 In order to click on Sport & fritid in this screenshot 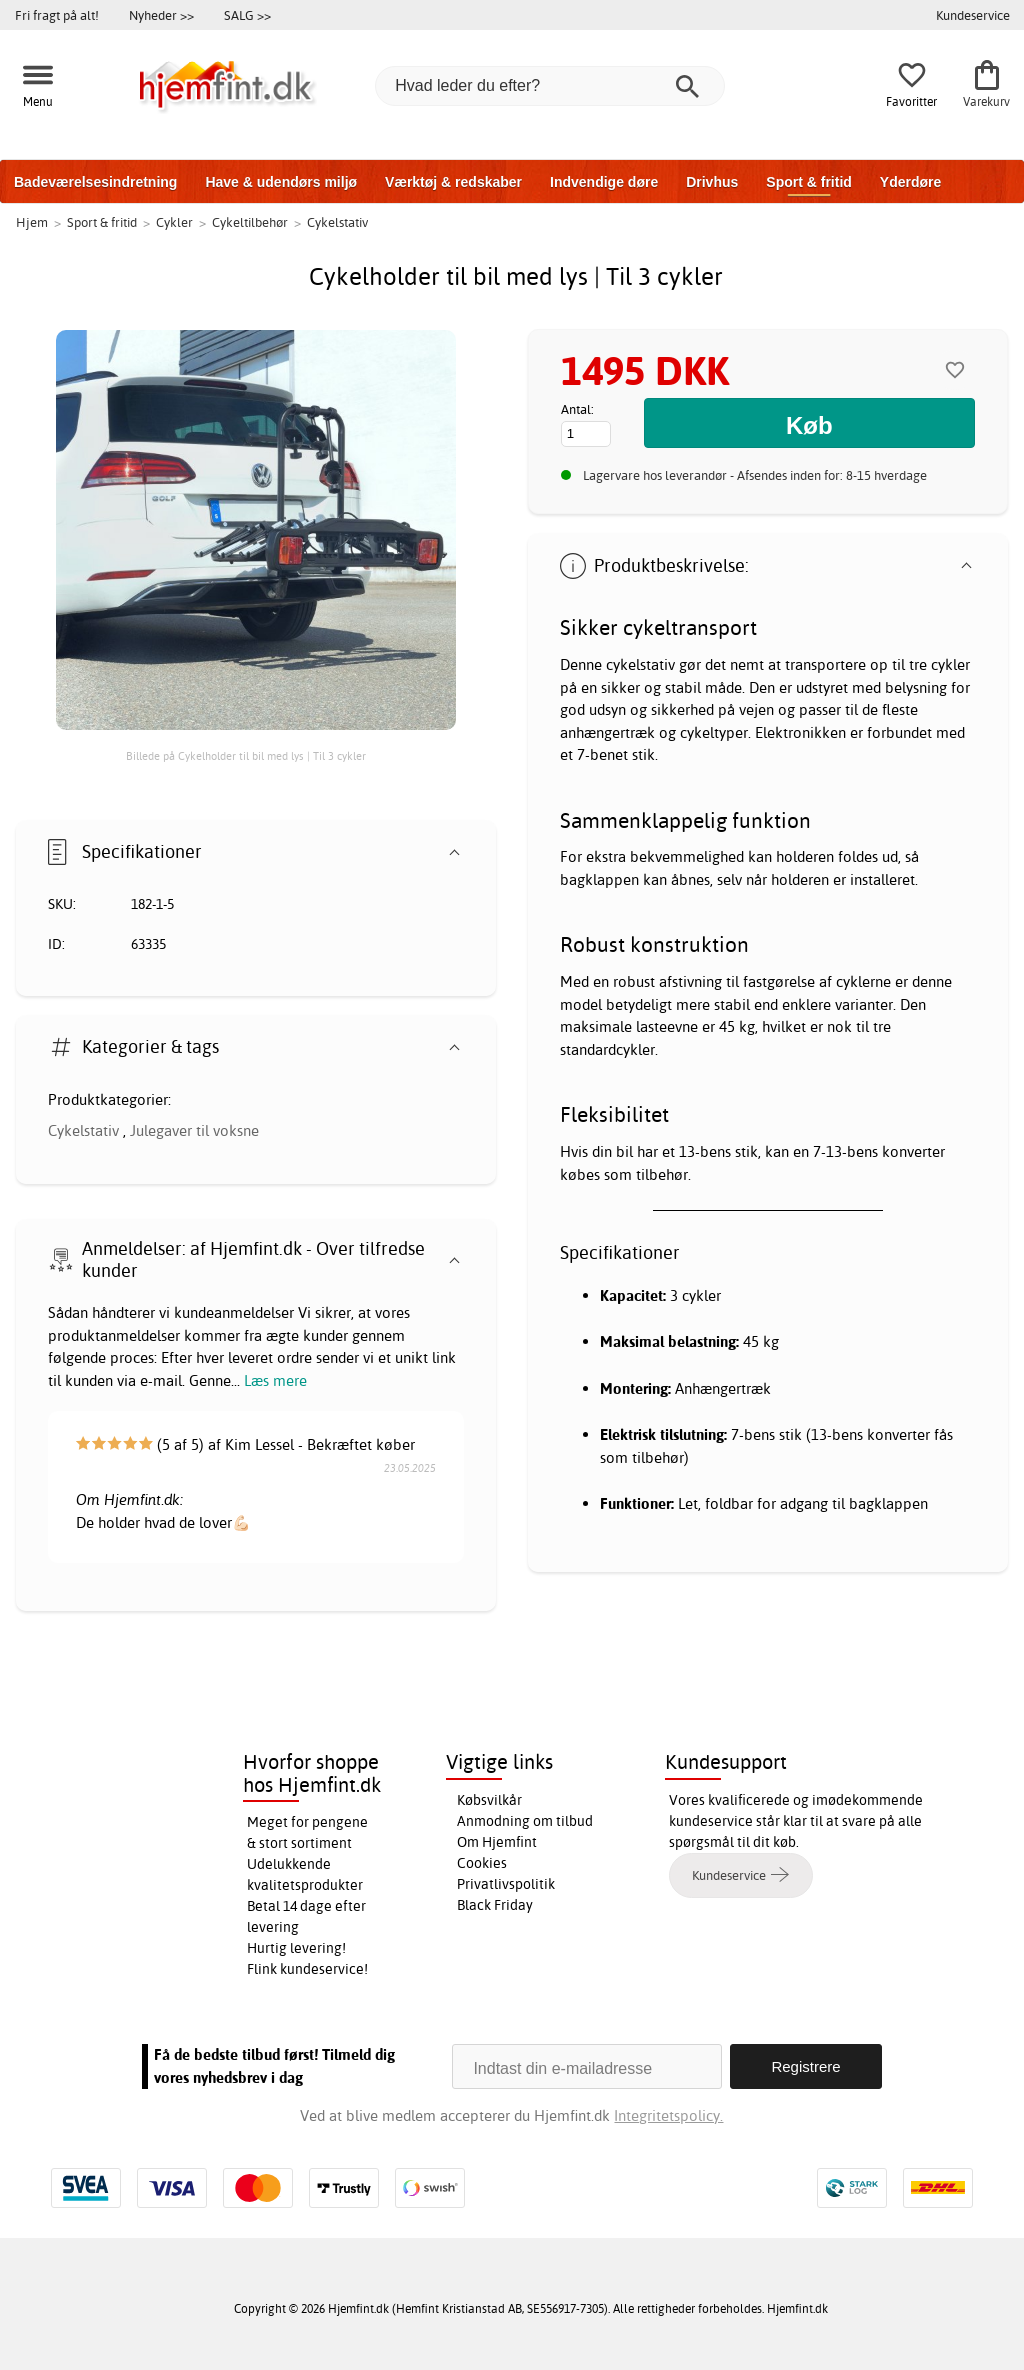, I will do `click(809, 182)`.